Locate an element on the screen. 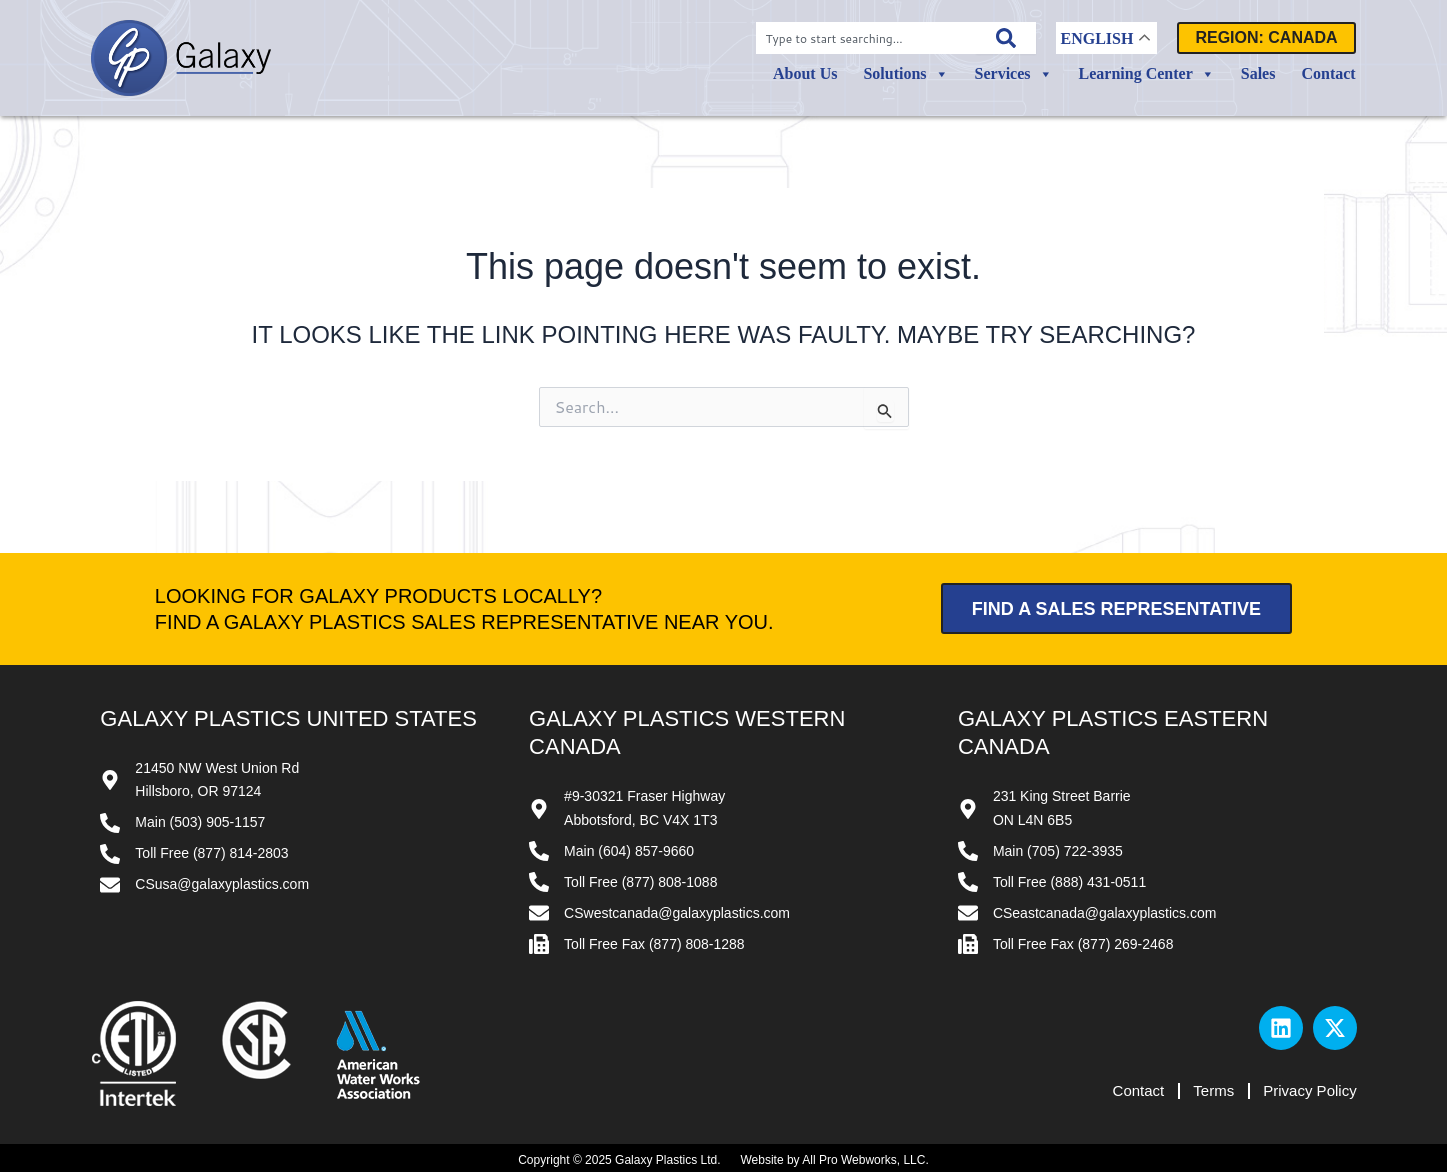 The image size is (1447, 1172). Sales is located at coordinates (1258, 73).